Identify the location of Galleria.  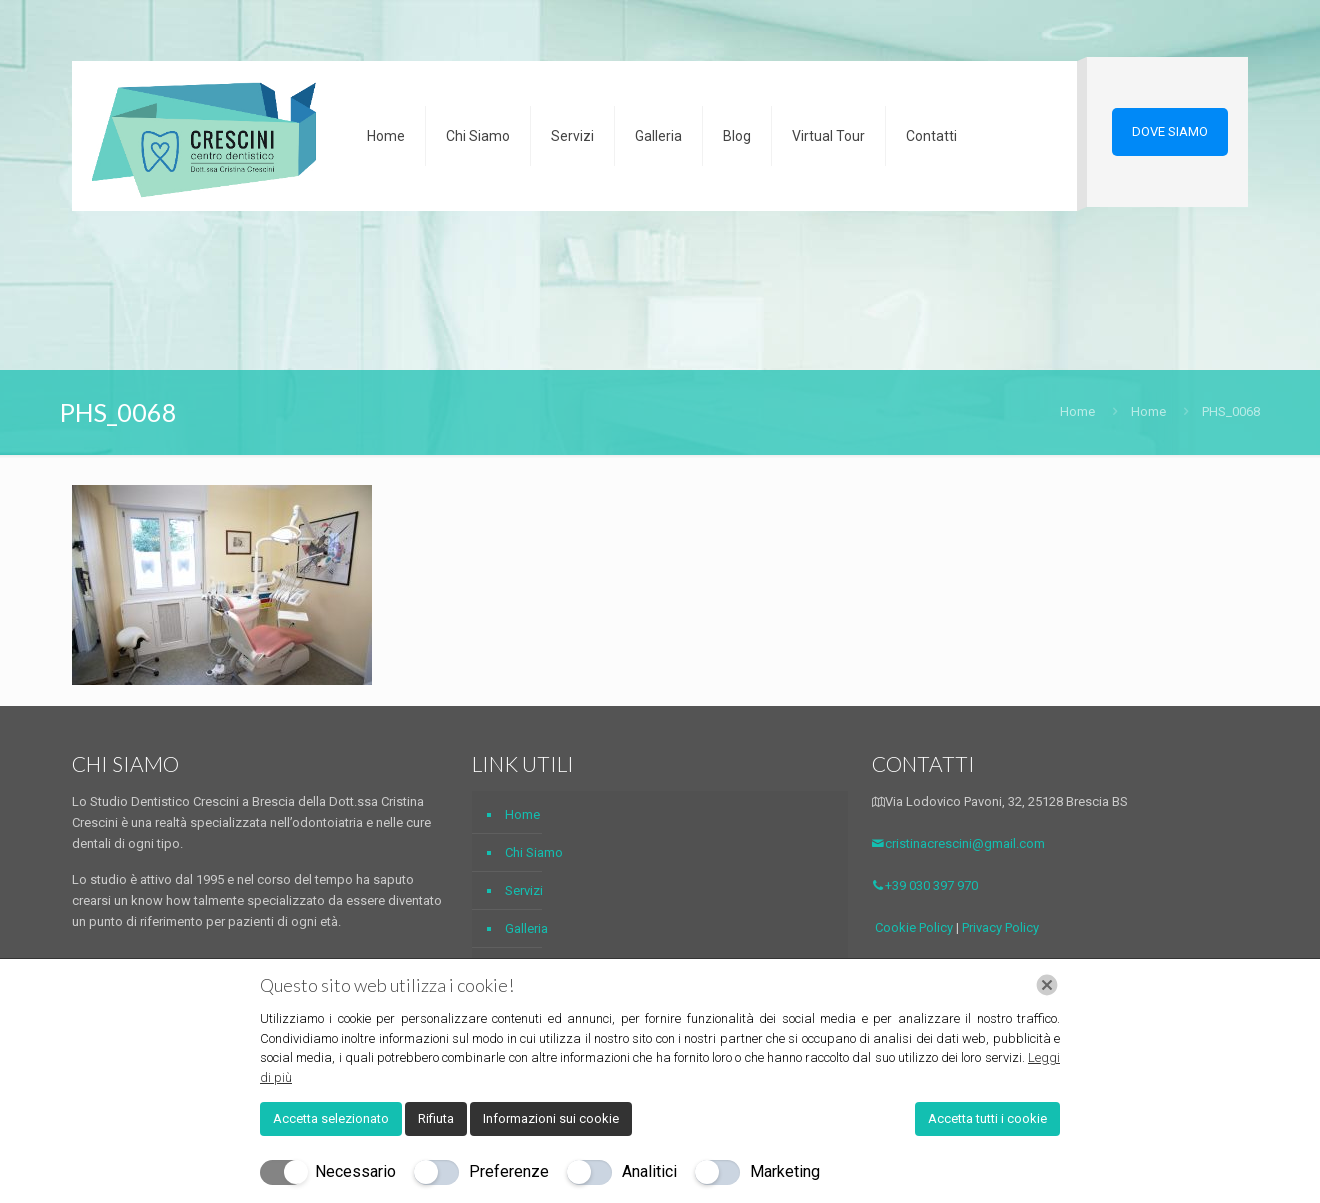
(526, 928).